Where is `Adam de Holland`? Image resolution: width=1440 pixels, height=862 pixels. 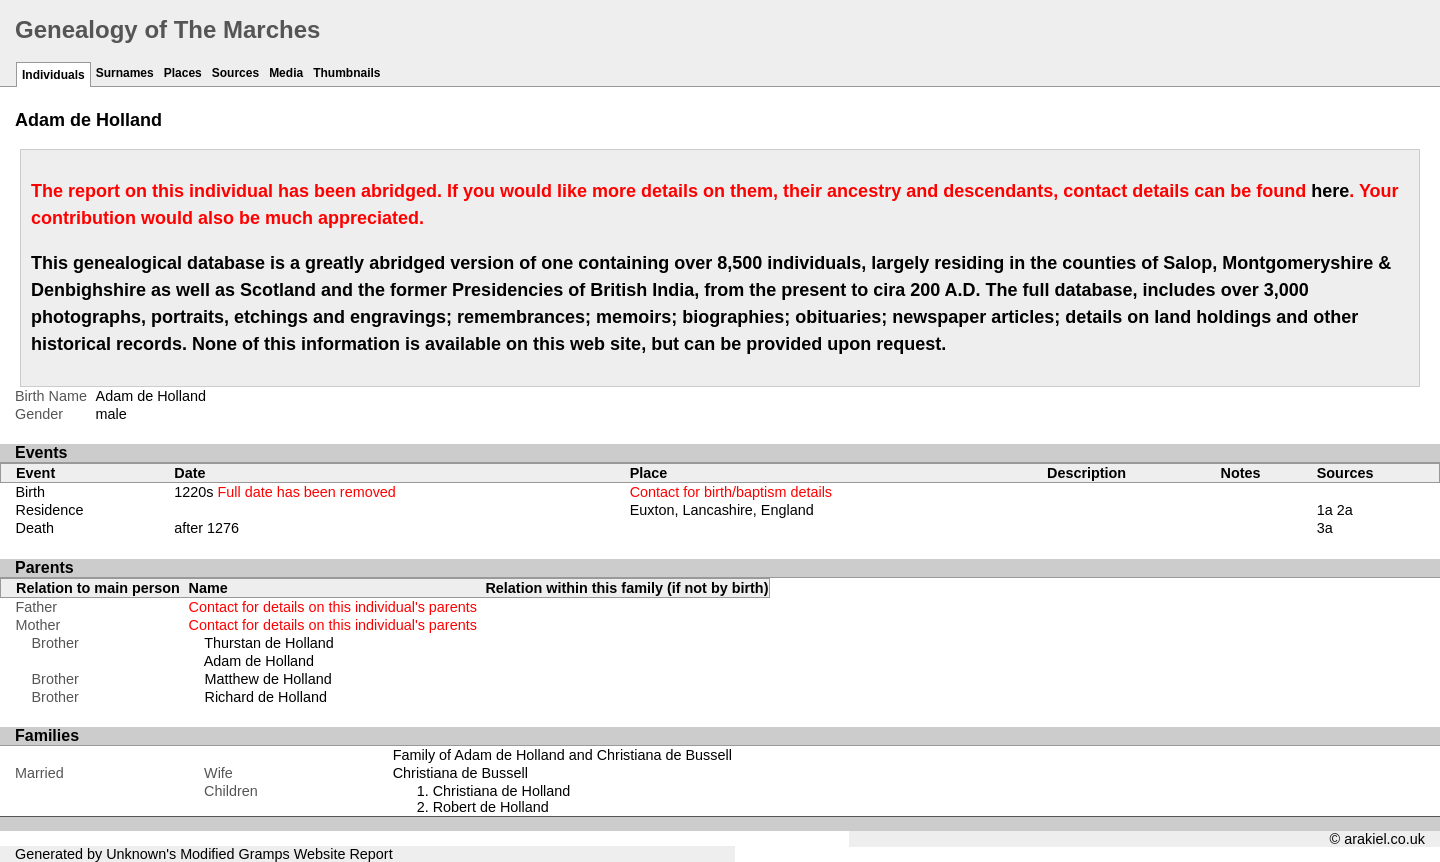
Adam de Holland is located at coordinates (259, 661).